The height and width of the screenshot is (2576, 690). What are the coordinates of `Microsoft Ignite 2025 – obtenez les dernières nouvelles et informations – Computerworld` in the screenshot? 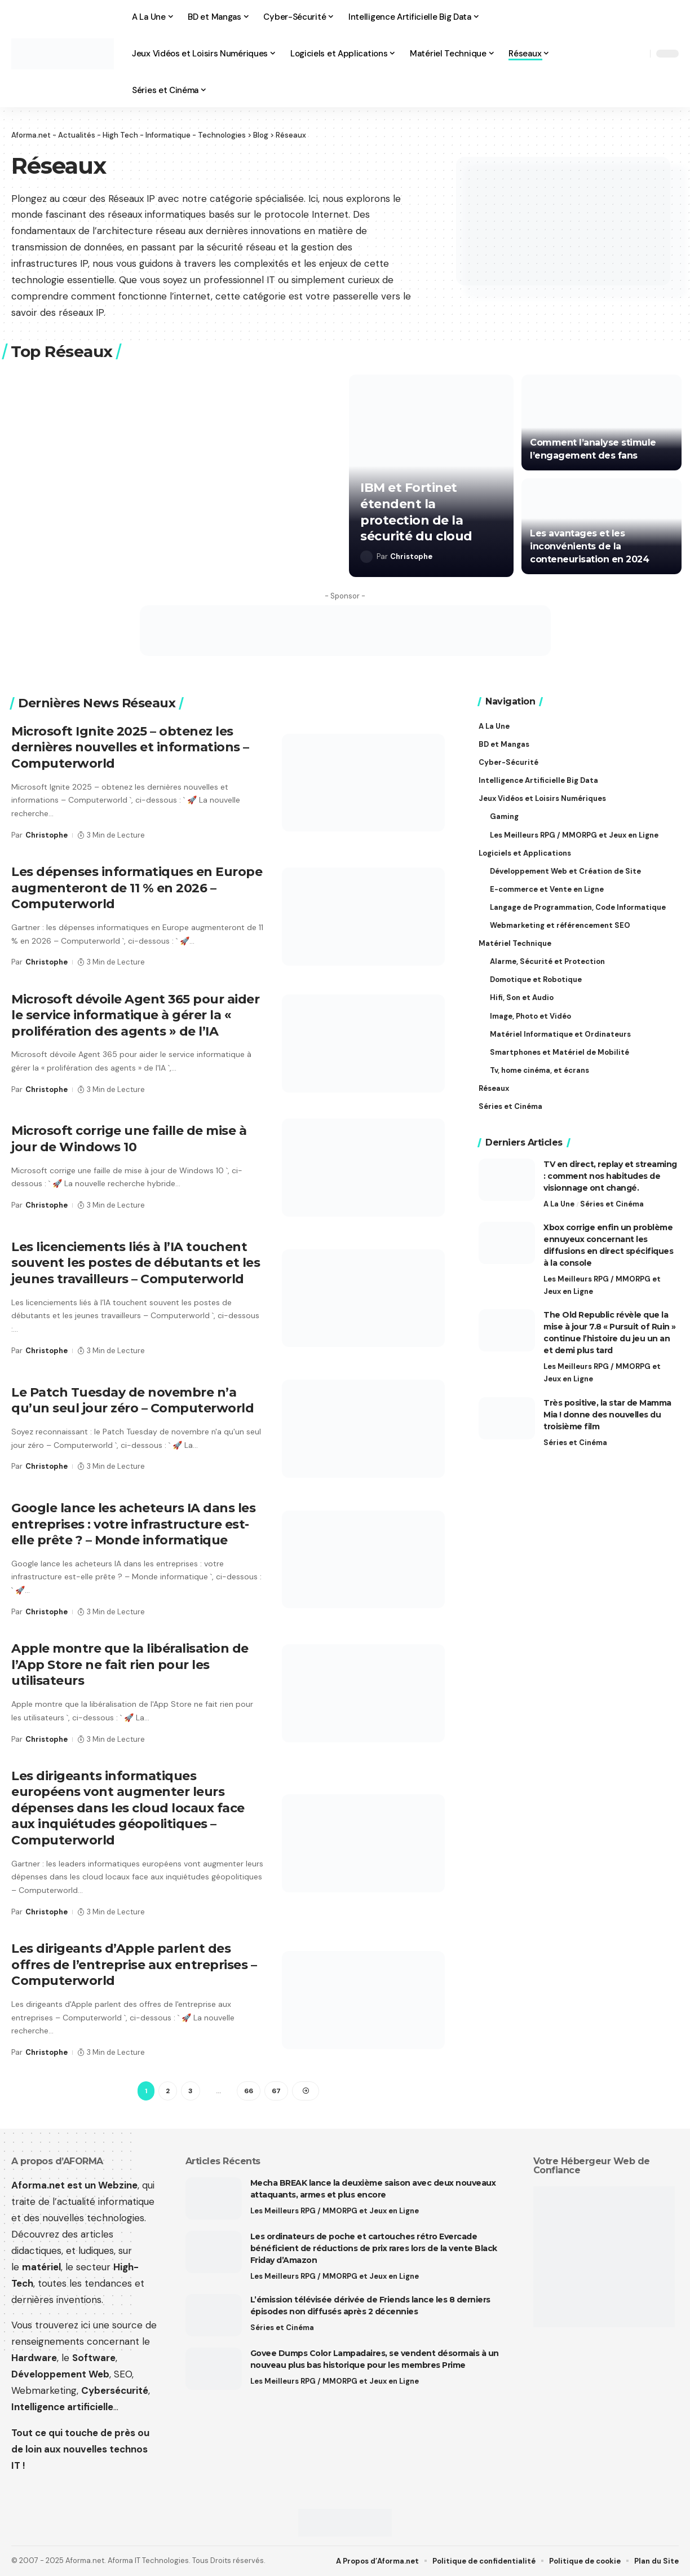 It's located at (130, 747).